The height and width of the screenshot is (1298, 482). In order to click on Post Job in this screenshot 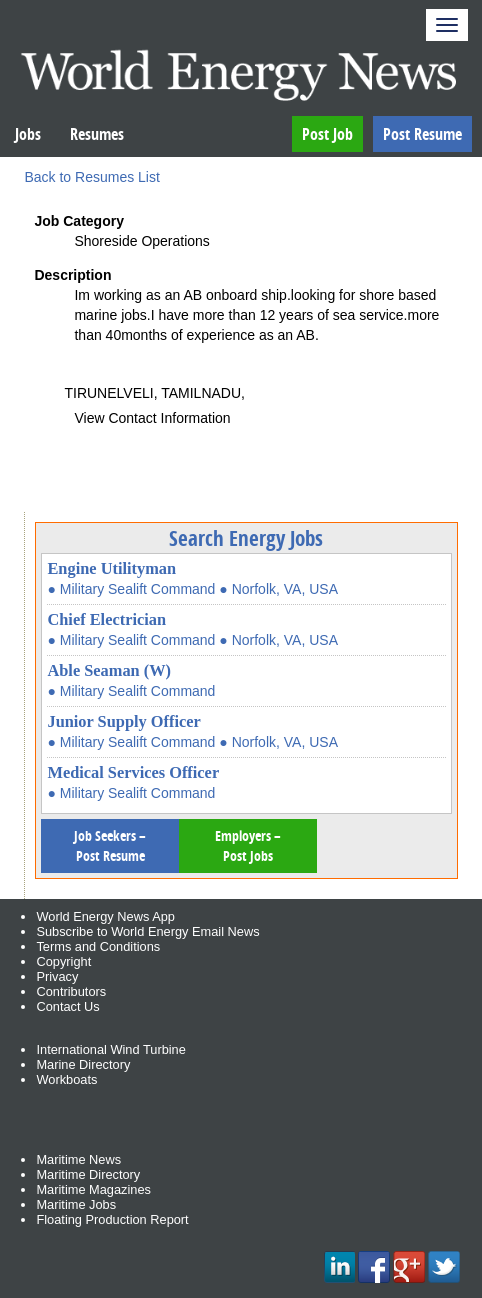, I will do `click(327, 134)`.